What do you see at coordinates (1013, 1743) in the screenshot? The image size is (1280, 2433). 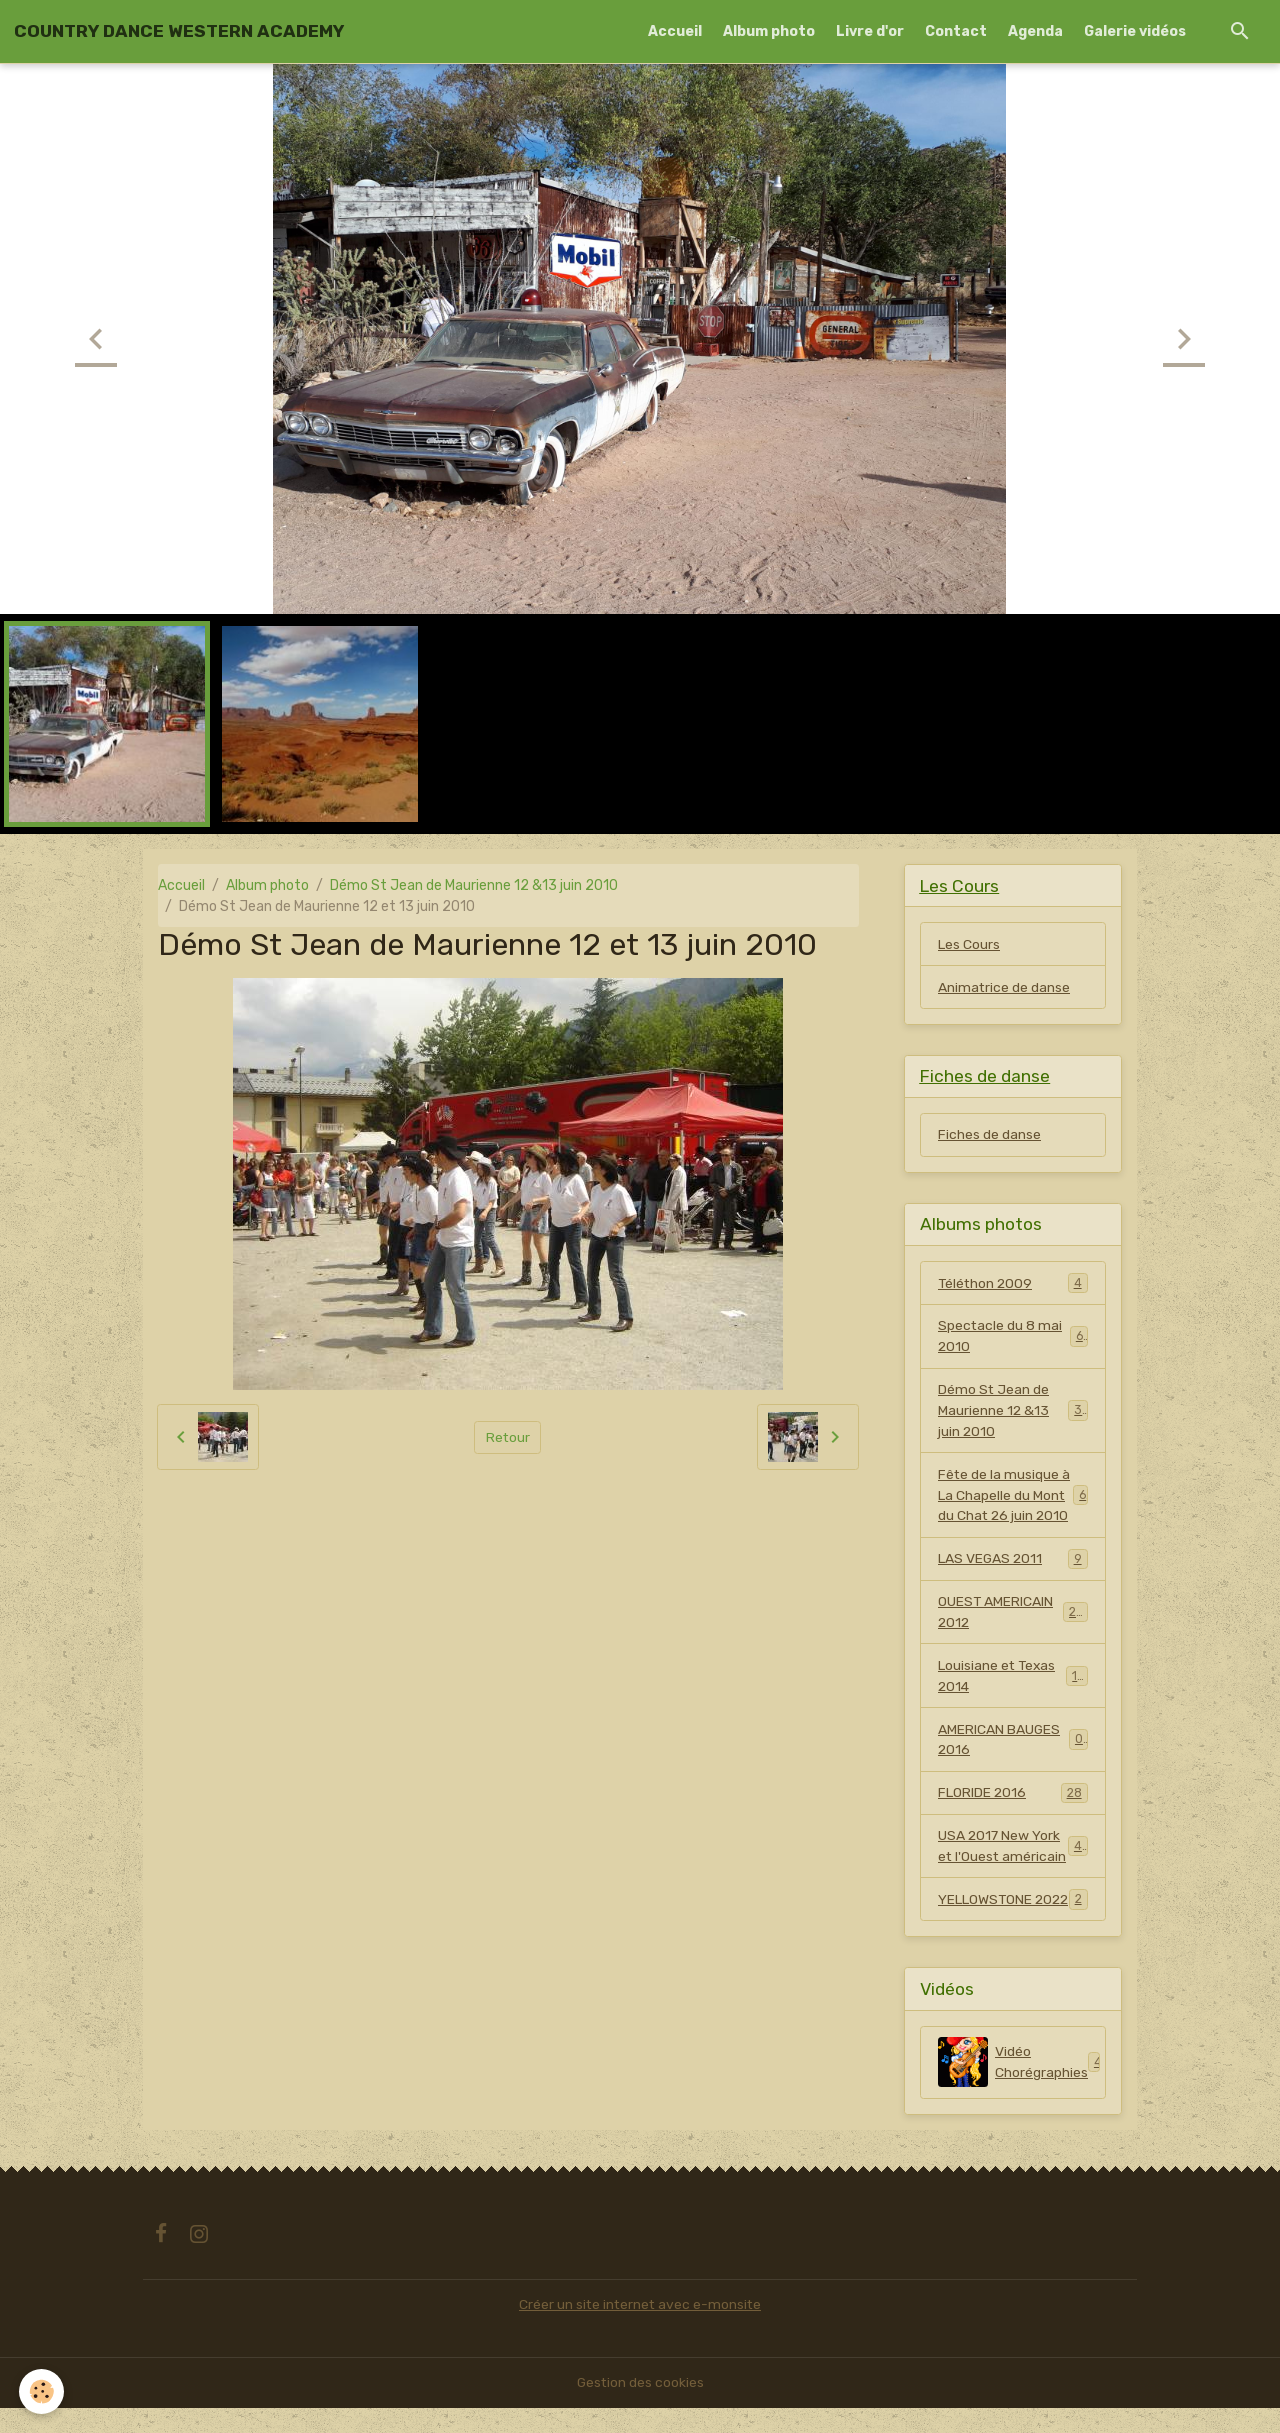 I see `AMERICAN BAUGES 2016` at bounding box center [1013, 1743].